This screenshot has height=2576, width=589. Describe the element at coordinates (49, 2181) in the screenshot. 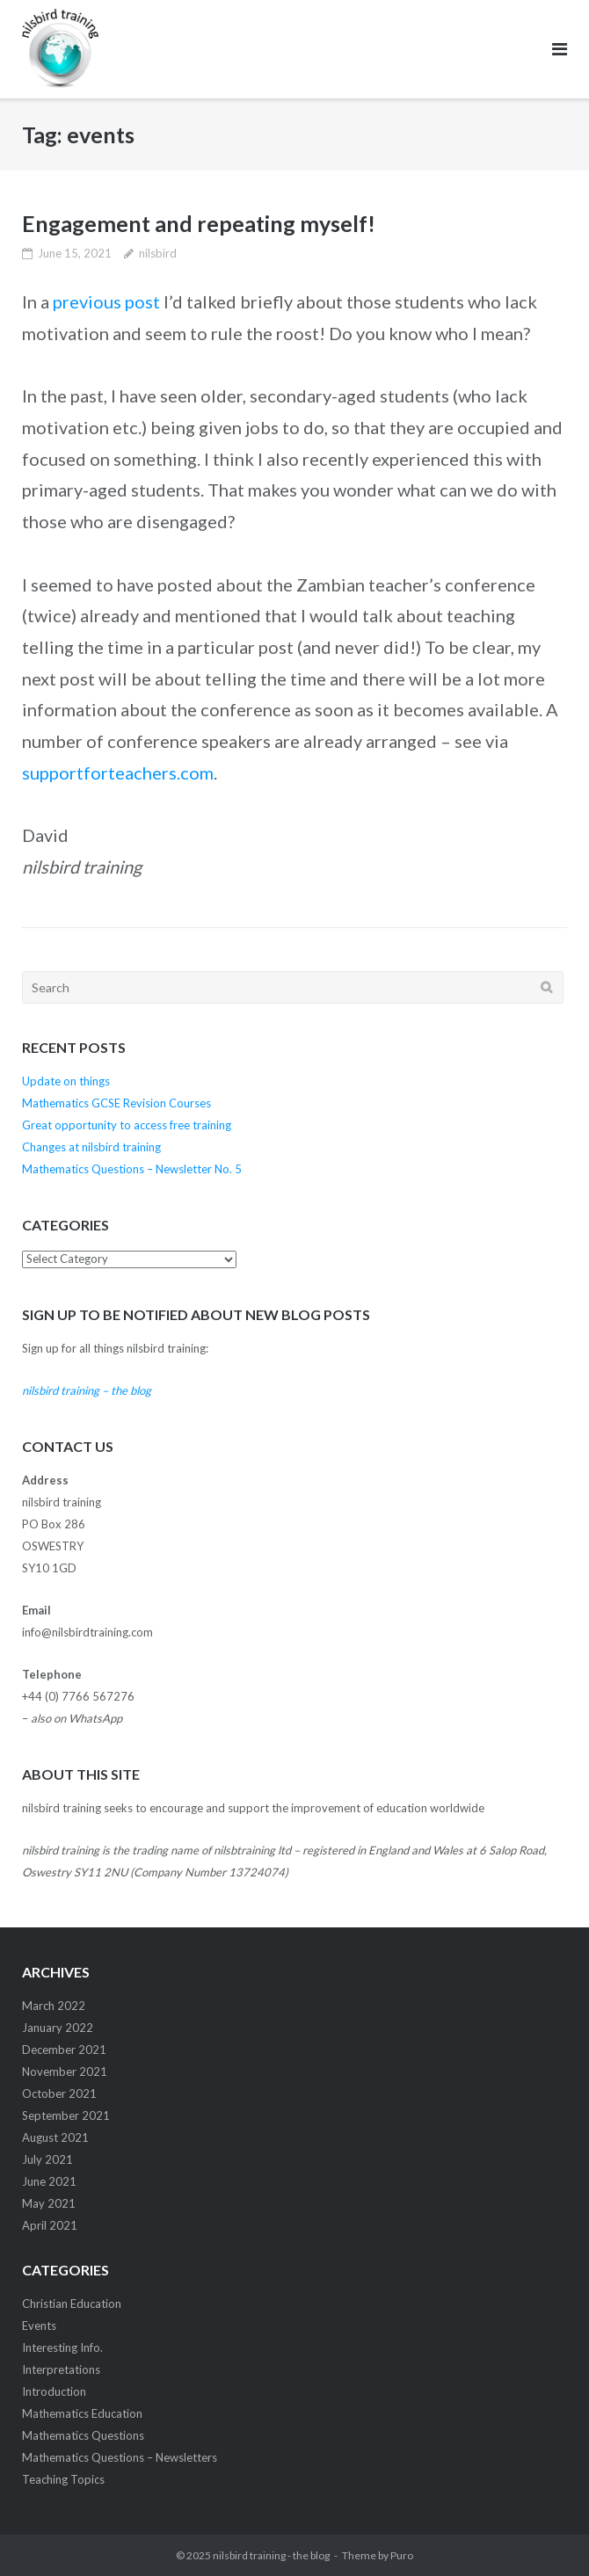

I see `June 2021` at that location.